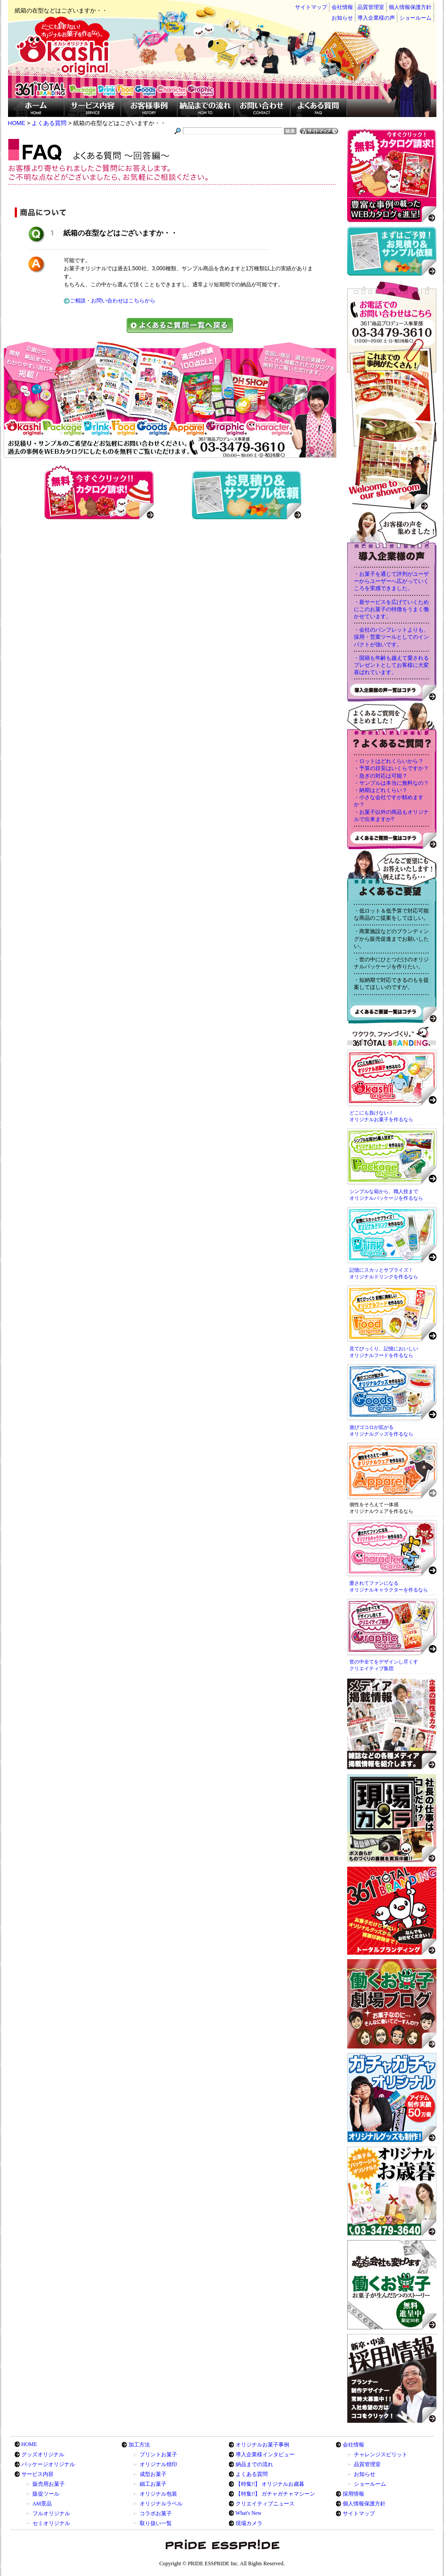  Describe the element at coordinates (158, 2454) in the screenshot. I see `プリントお菓子` at that location.